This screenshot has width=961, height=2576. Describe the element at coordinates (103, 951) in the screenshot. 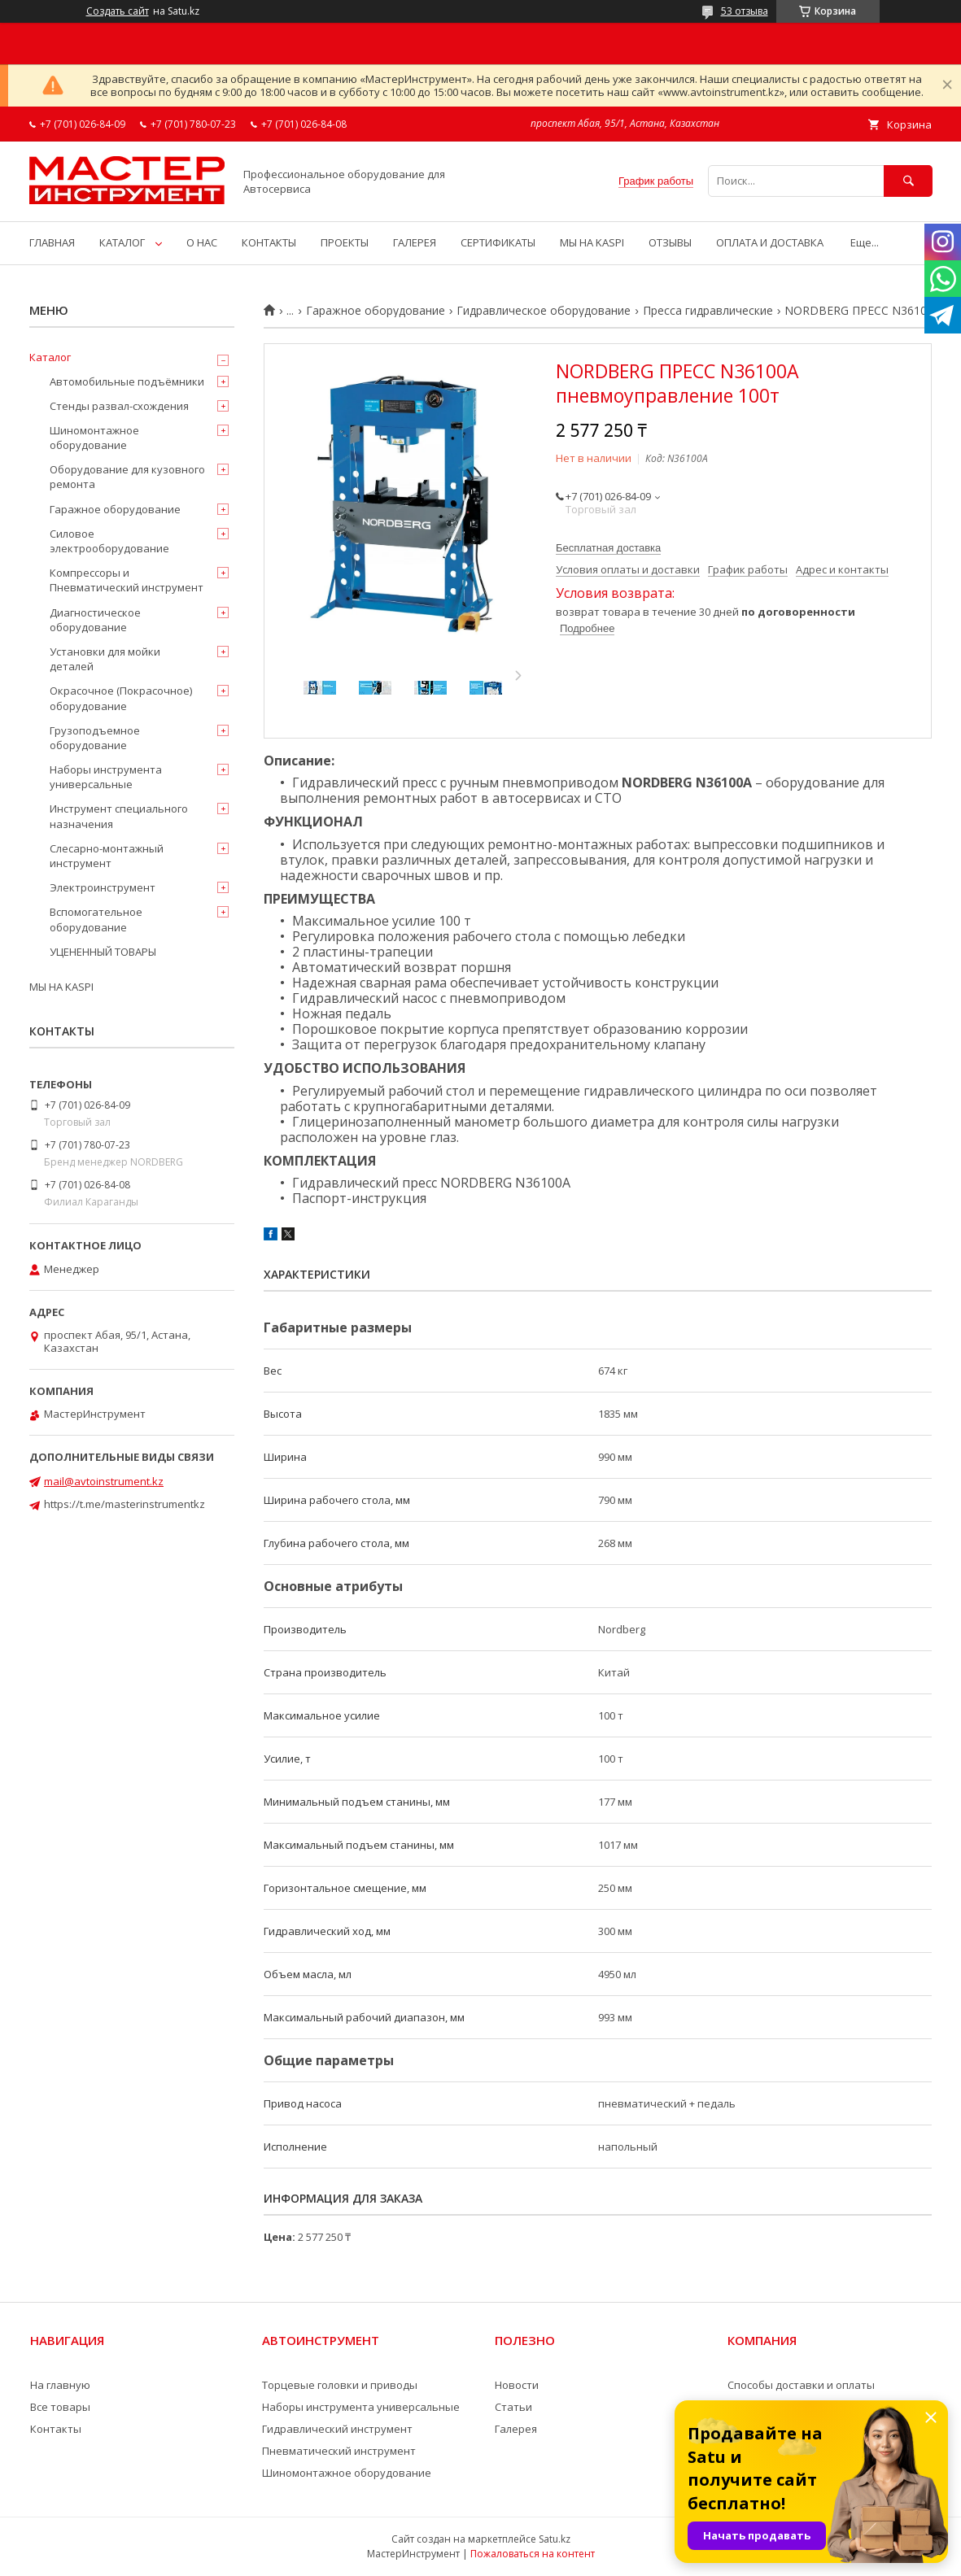

I see `УЦЕНЕННЫЙ ТОВАРЫ` at that location.